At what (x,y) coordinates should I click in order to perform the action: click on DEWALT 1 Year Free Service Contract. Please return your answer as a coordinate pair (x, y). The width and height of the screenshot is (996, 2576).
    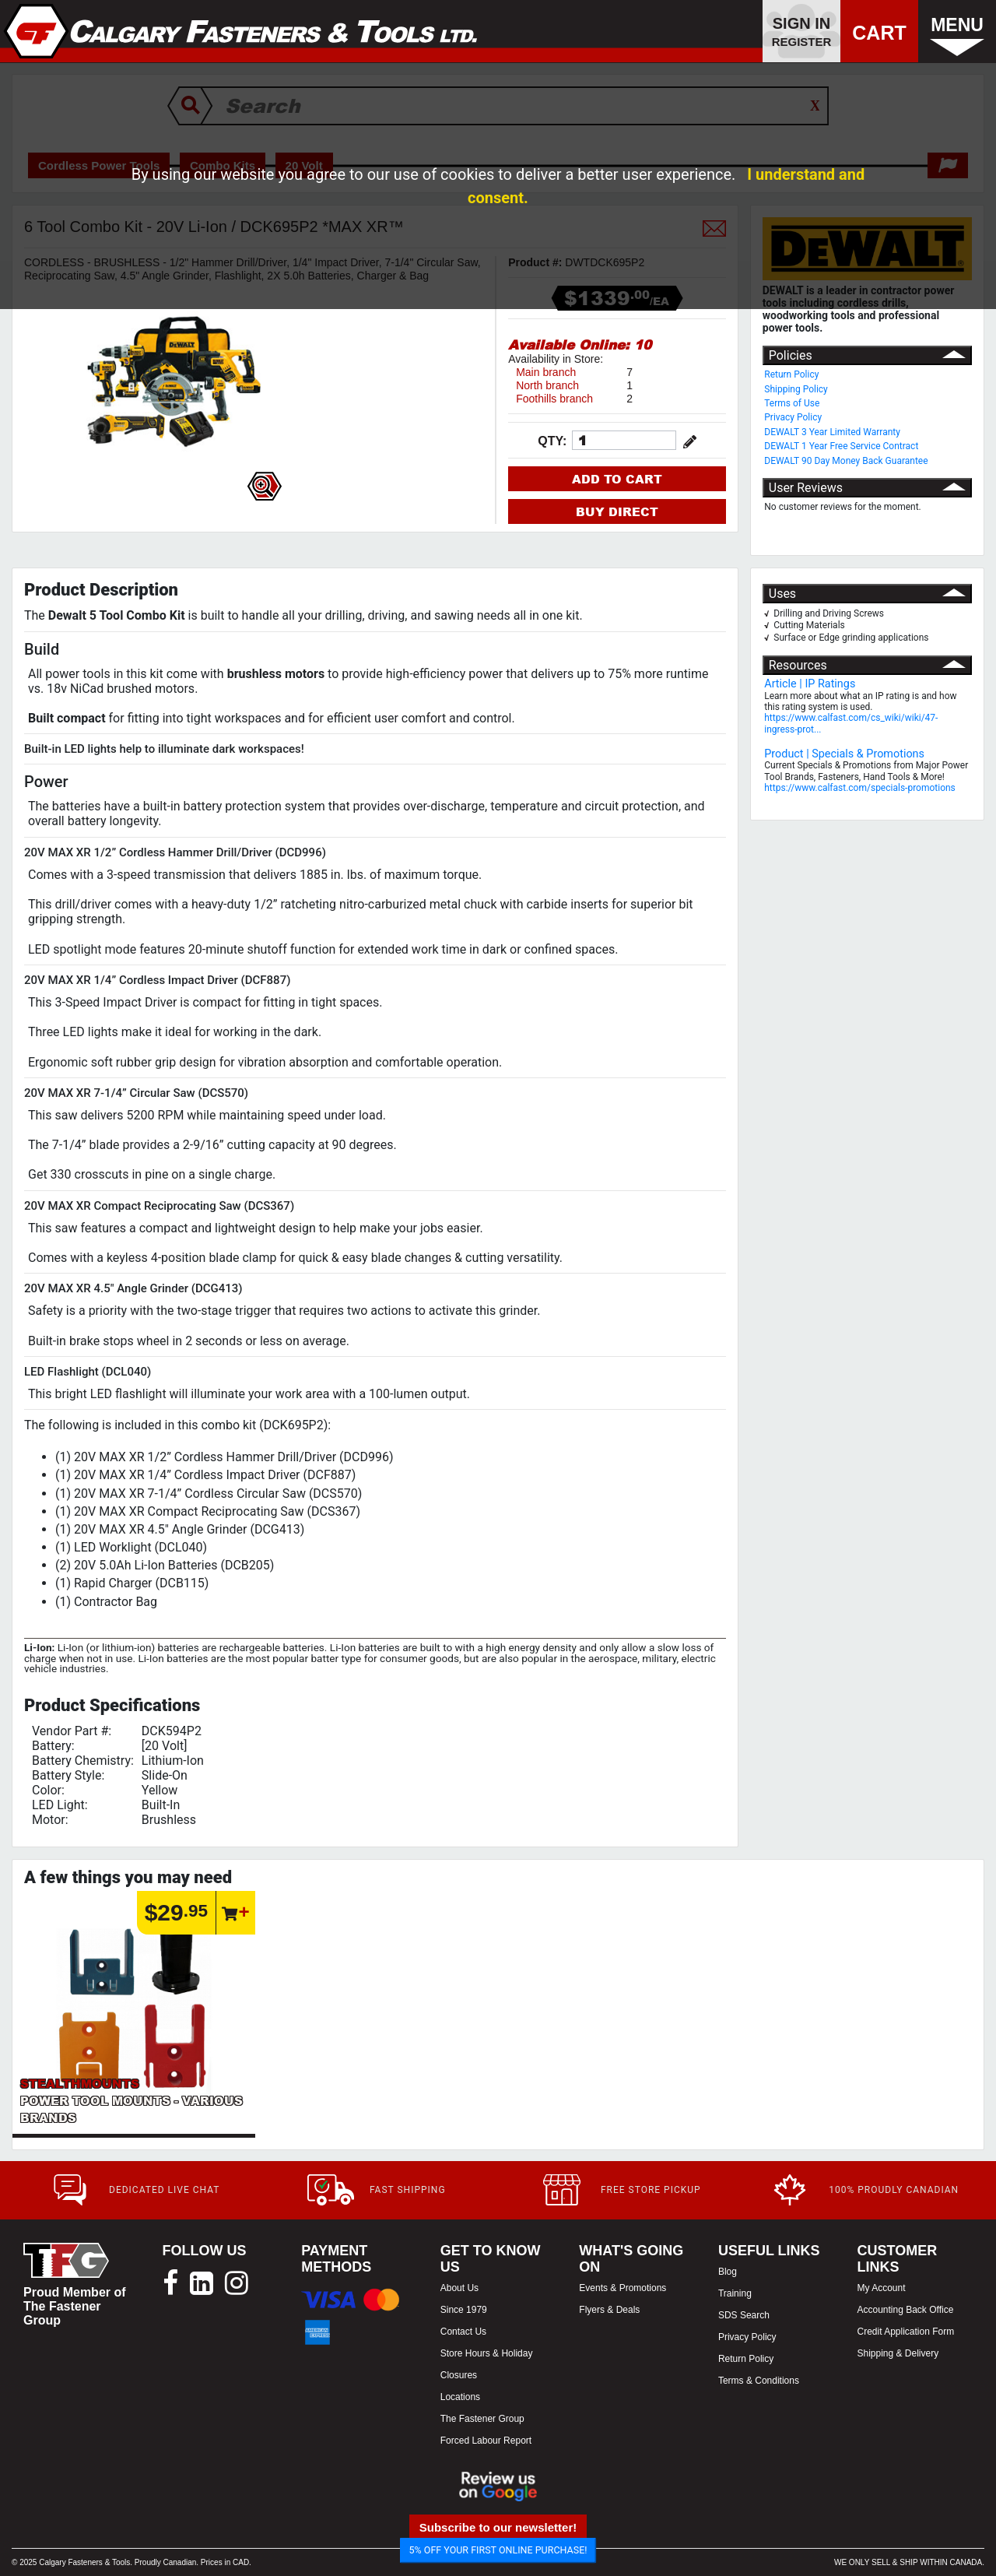
    Looking at the image, I should click on (841, 446).